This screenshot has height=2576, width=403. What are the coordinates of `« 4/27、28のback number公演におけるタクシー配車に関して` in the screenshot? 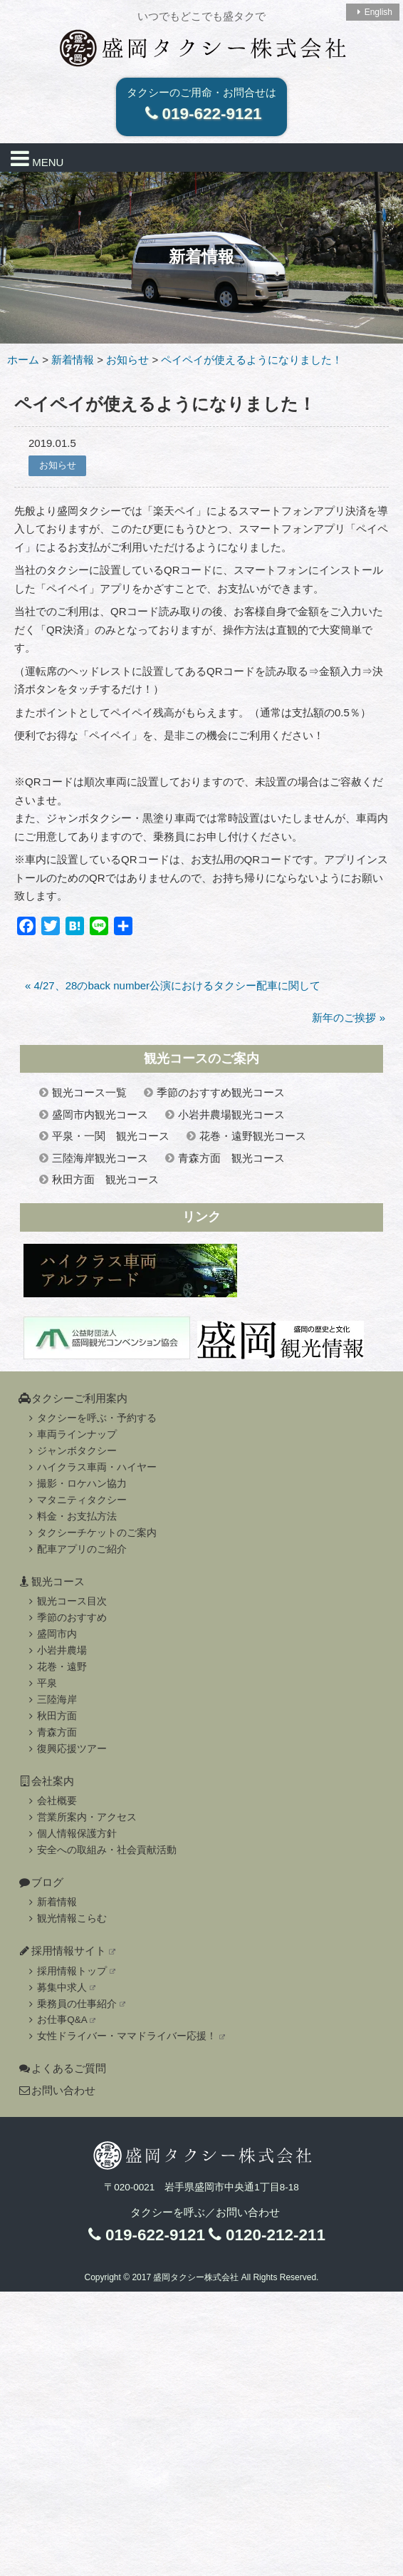 It's located at (172, 985).